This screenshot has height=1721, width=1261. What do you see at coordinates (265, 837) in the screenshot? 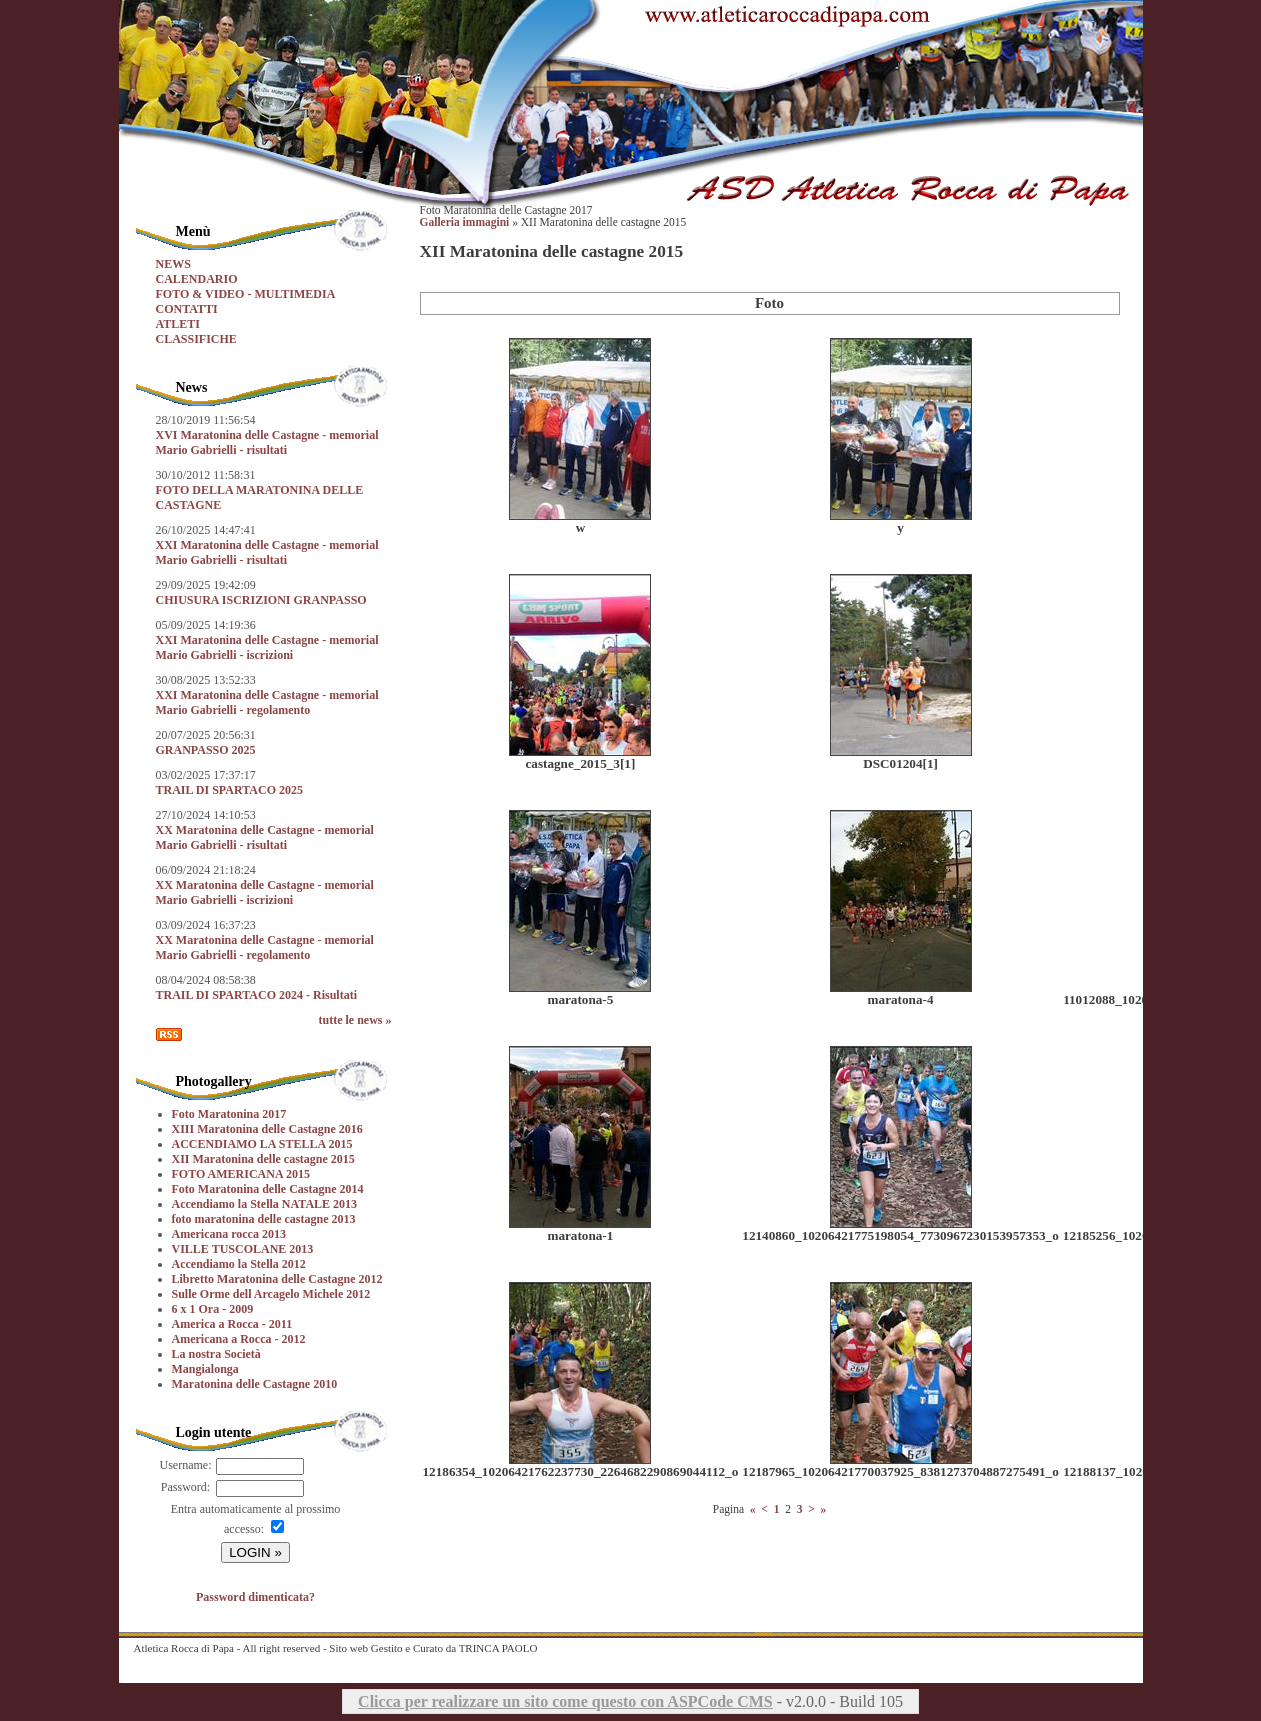
I see `XX Maratonina delle Castagne - memorial Mario Gabrielli - risultati` at bounding box center [265, 837].